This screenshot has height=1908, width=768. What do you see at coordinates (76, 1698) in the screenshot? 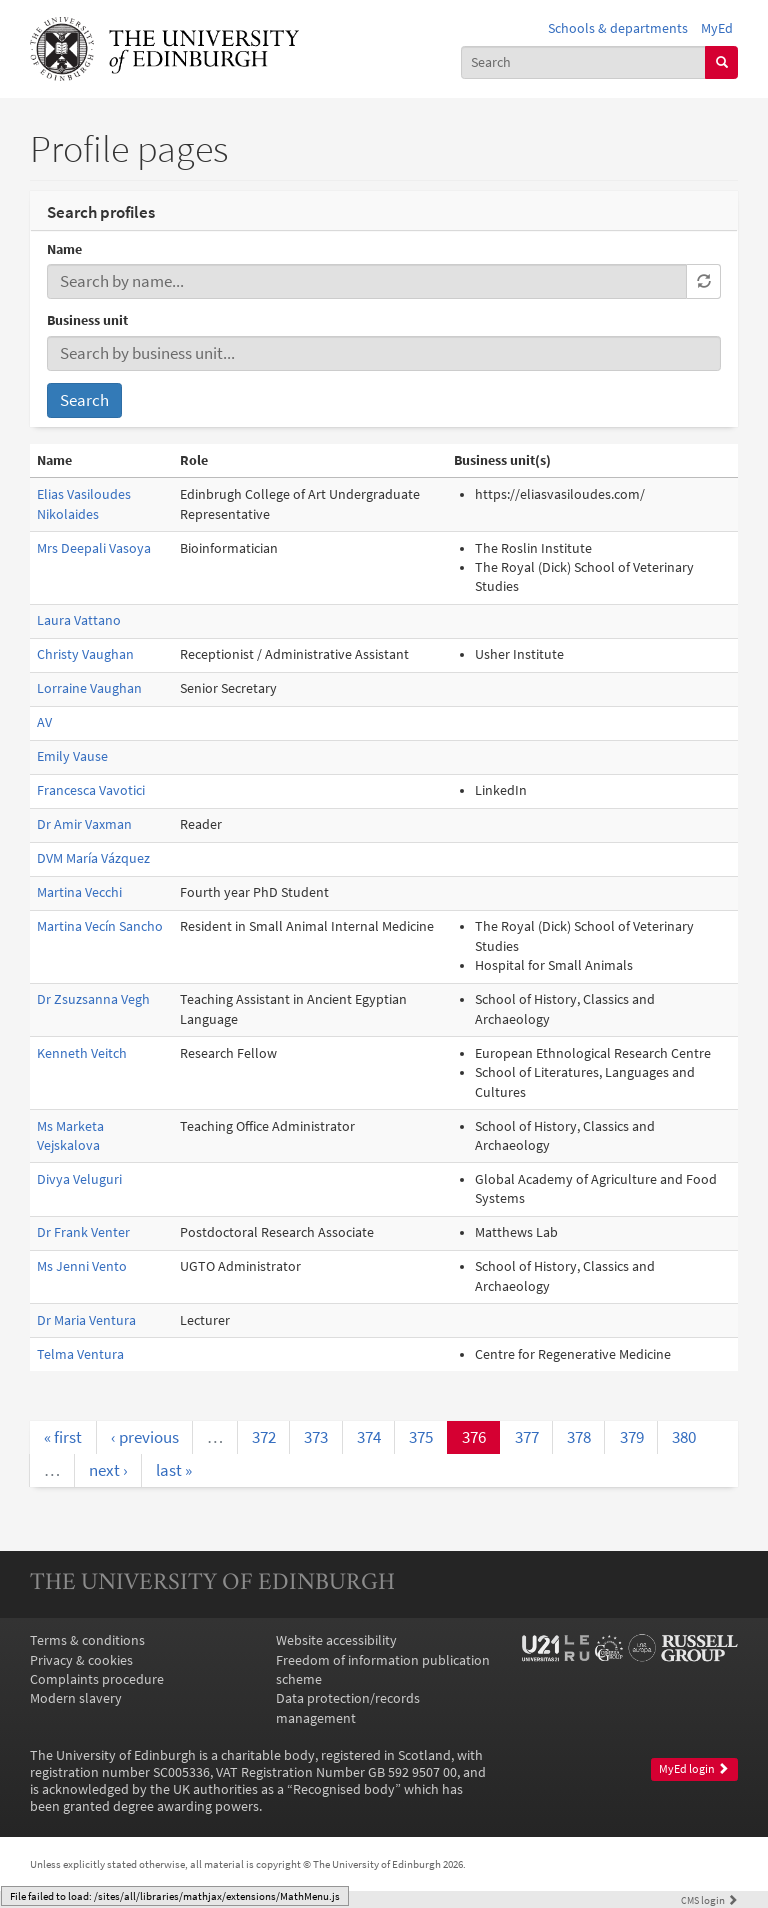
I see `Modern slavery` at bounding box center [76, 1698].